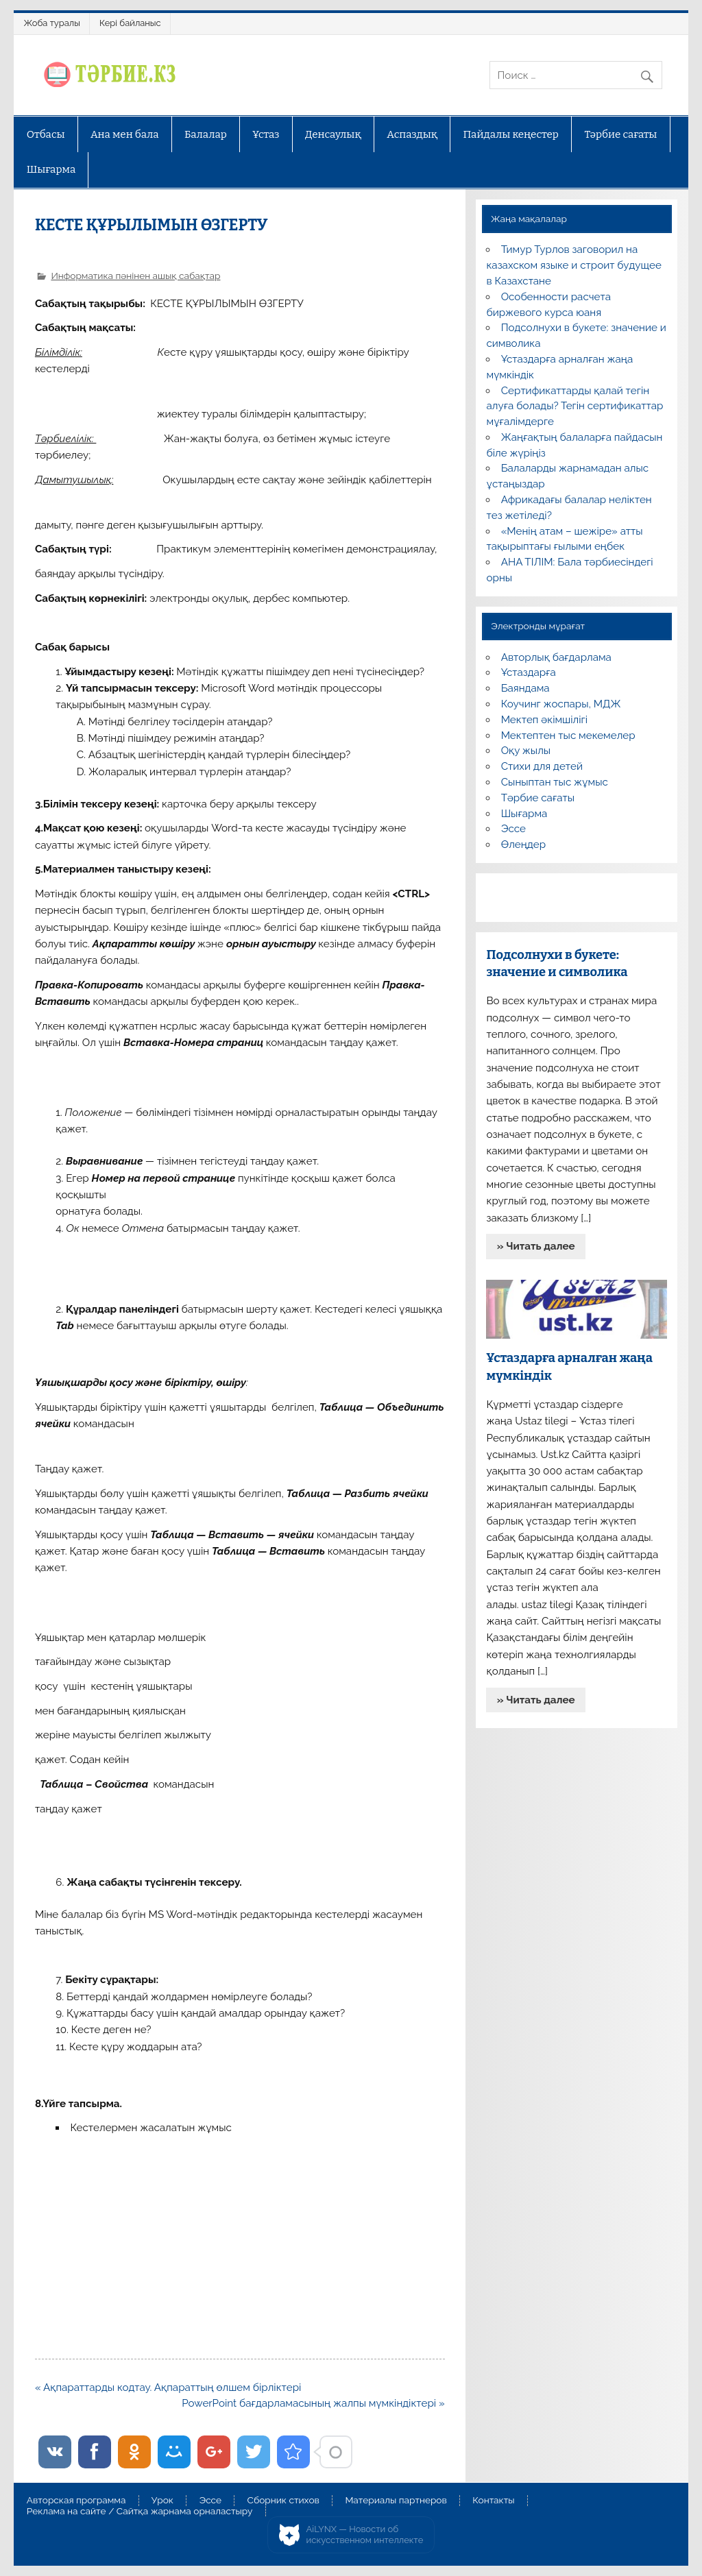  I want to click on Балалар, so click(205, 134).